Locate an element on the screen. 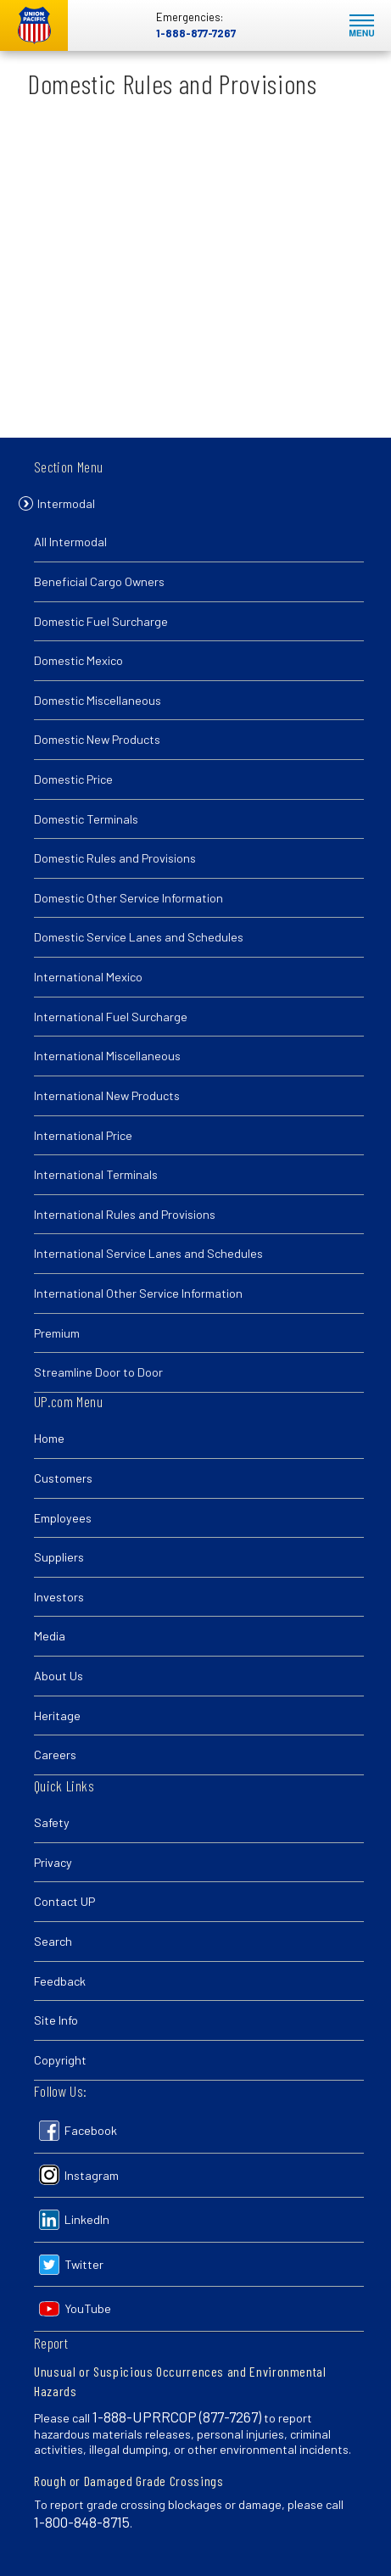 The width and height of the screenshot is (391, 2576). International Terminals is located at coordinates (96, 1176).